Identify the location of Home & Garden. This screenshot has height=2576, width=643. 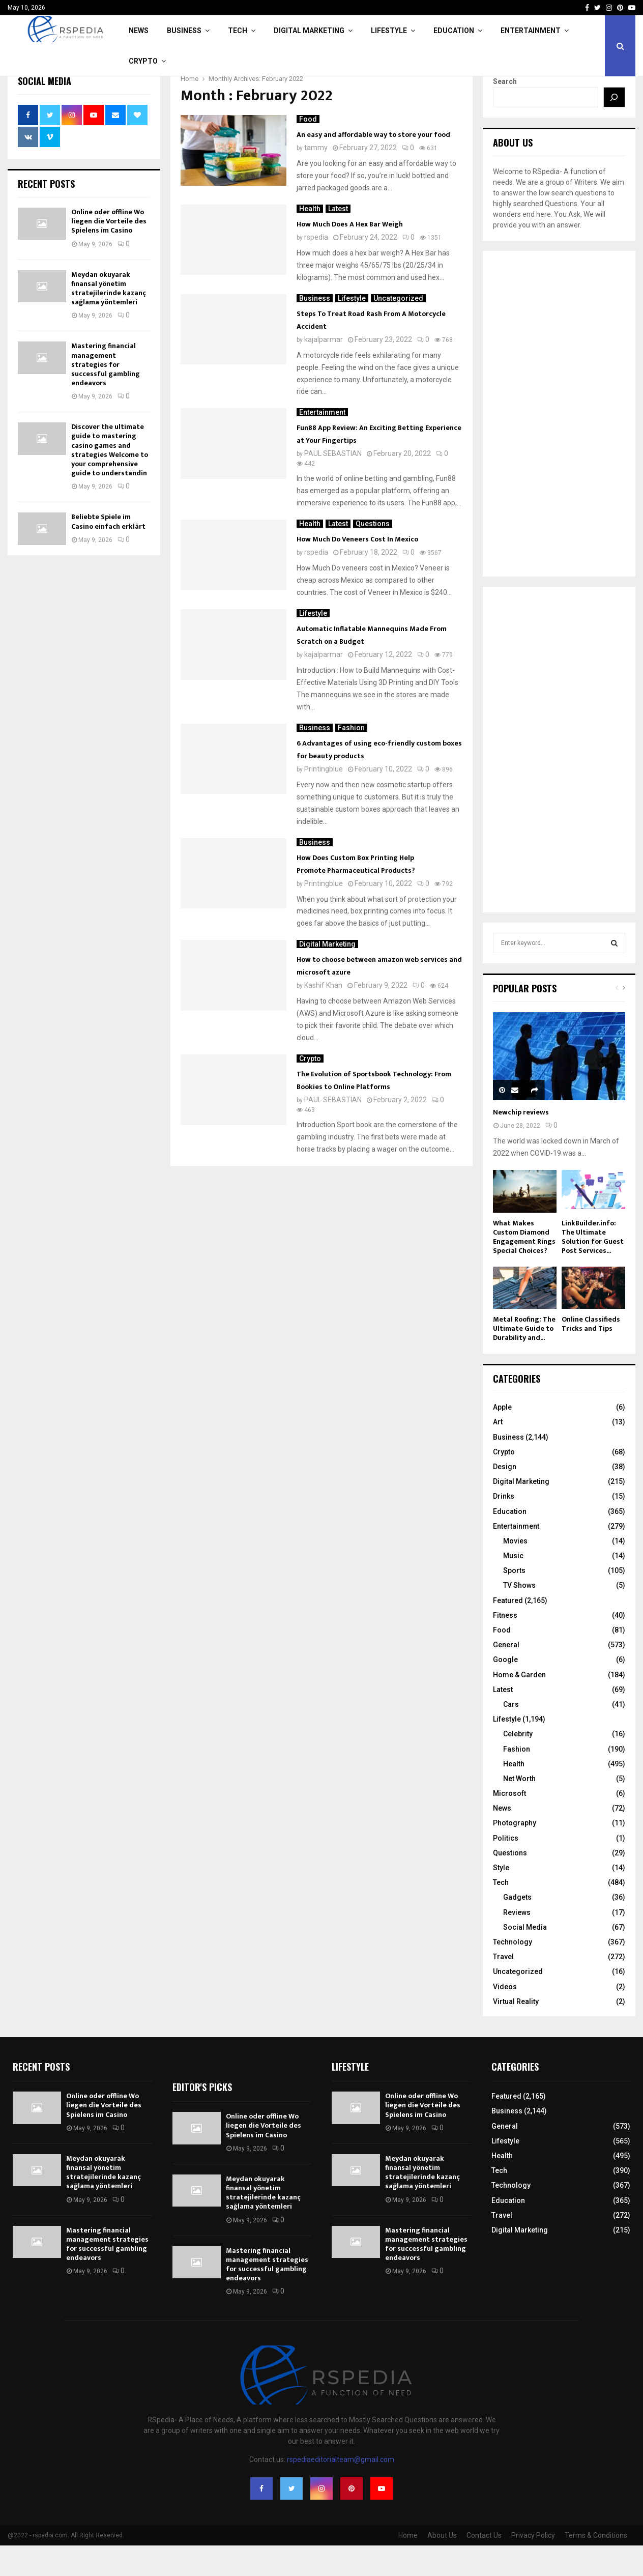
(519, 1705).